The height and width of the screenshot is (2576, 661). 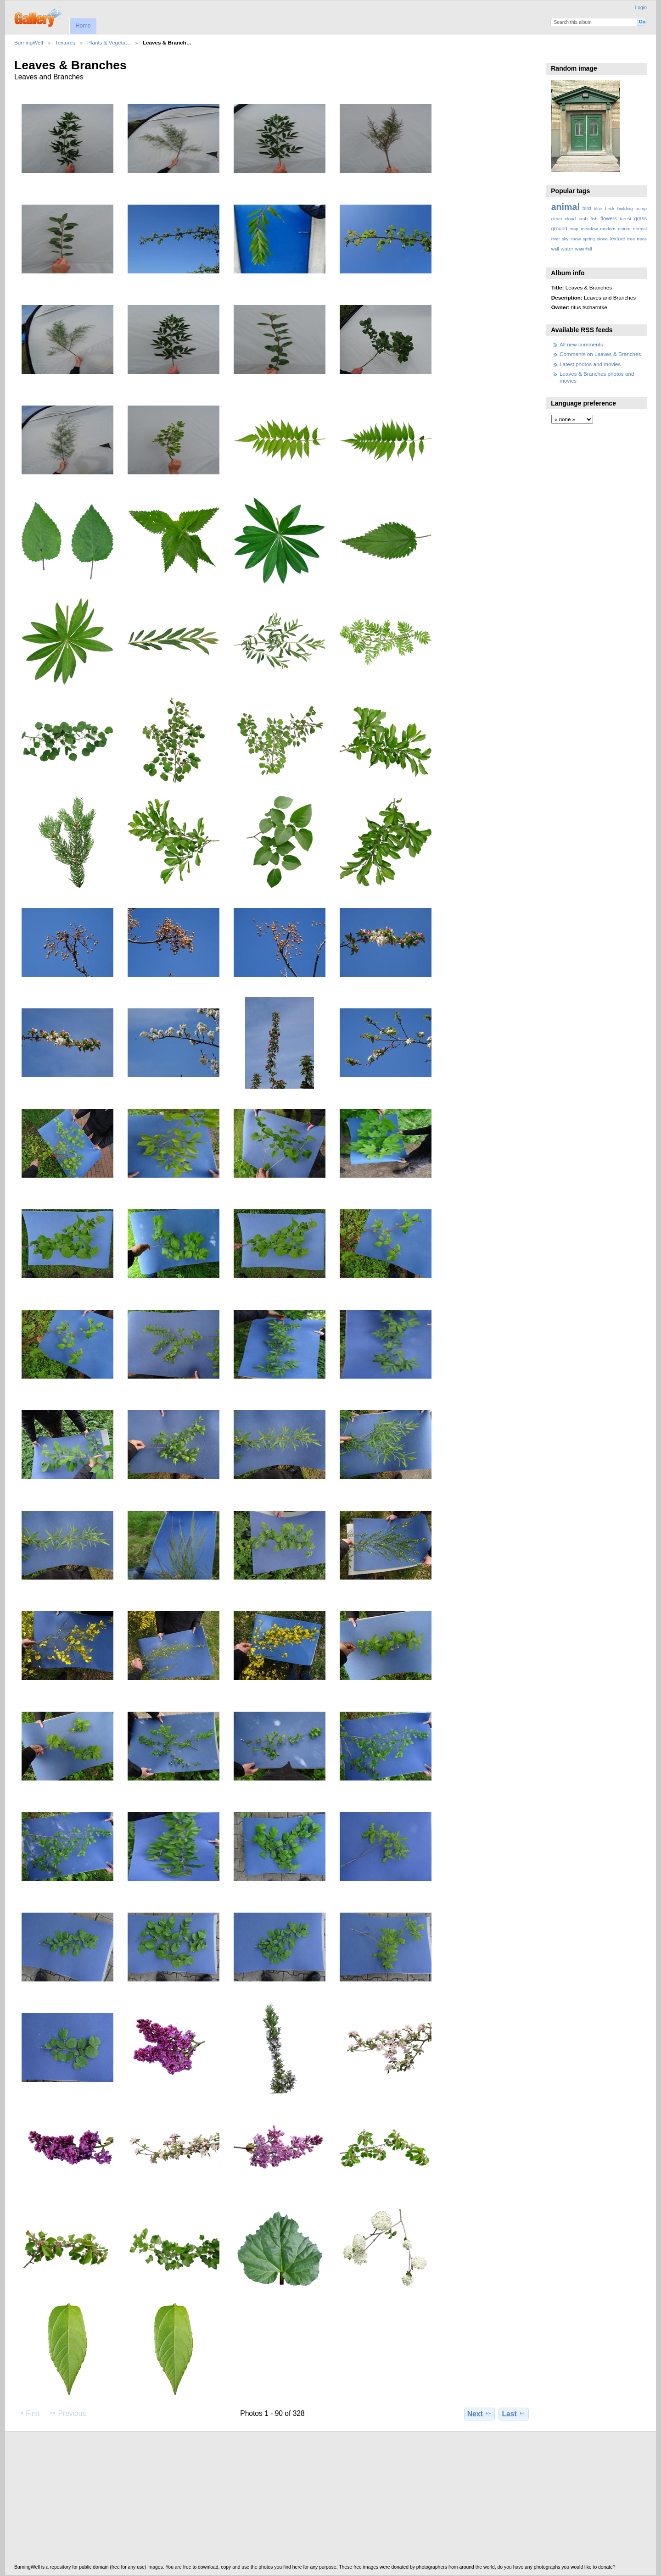 I want to click on Last, so click(x=514, y=2413).